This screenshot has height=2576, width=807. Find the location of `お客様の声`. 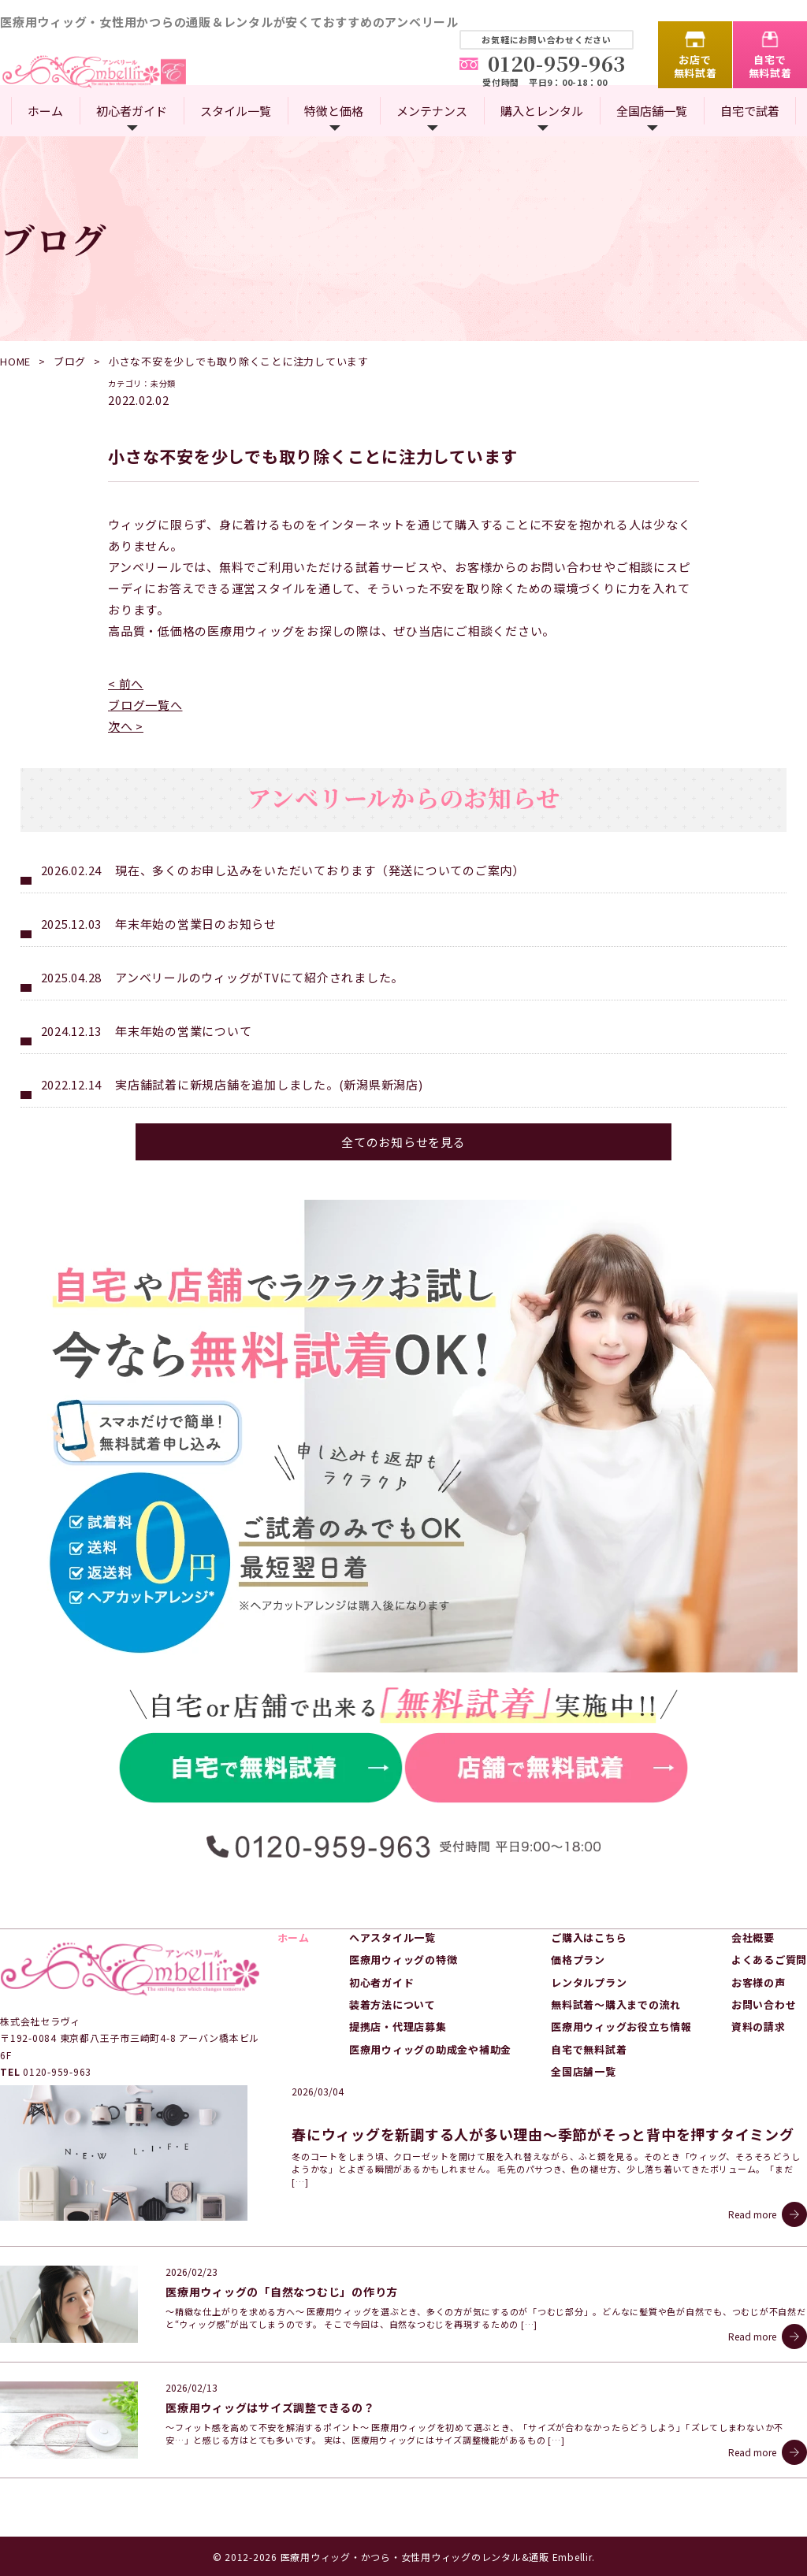

お客様の声 is located at coordinates (758, 1982).